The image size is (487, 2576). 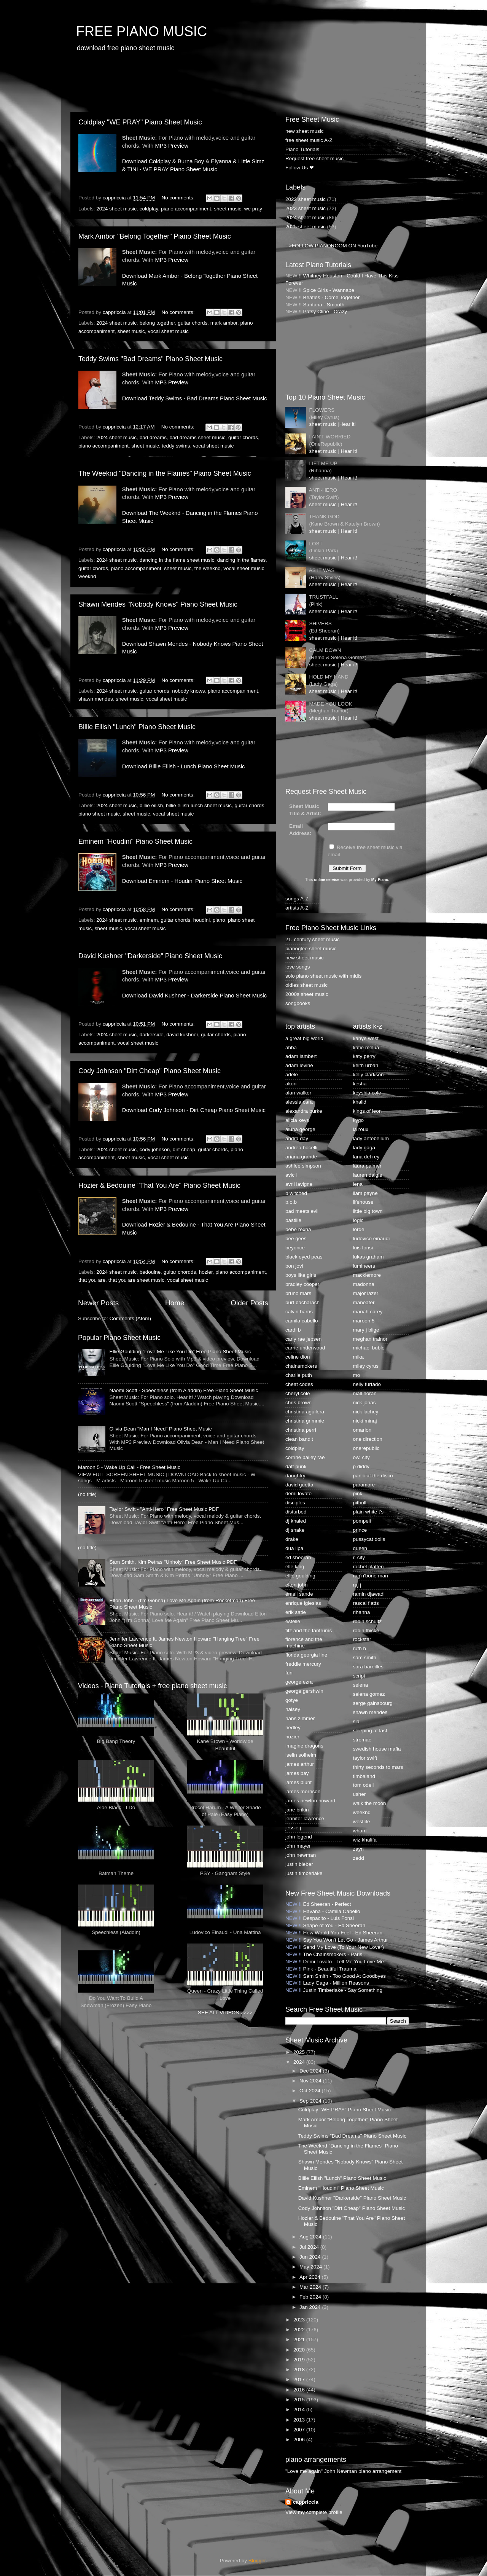 What do you see at coordinates (303, 1642) in the screenshot?
I see `florence and the machine` at bounding box center [303, 1642].